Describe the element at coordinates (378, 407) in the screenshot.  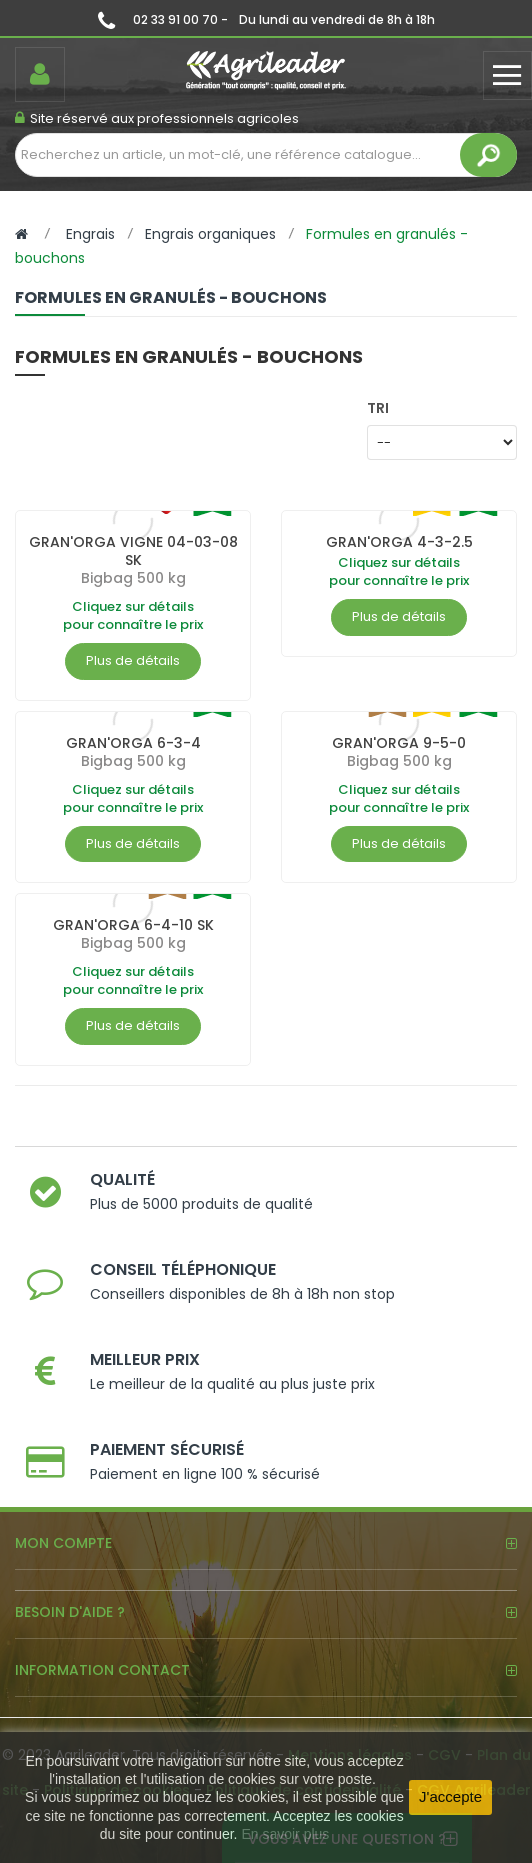
I see `Tri` at that location.